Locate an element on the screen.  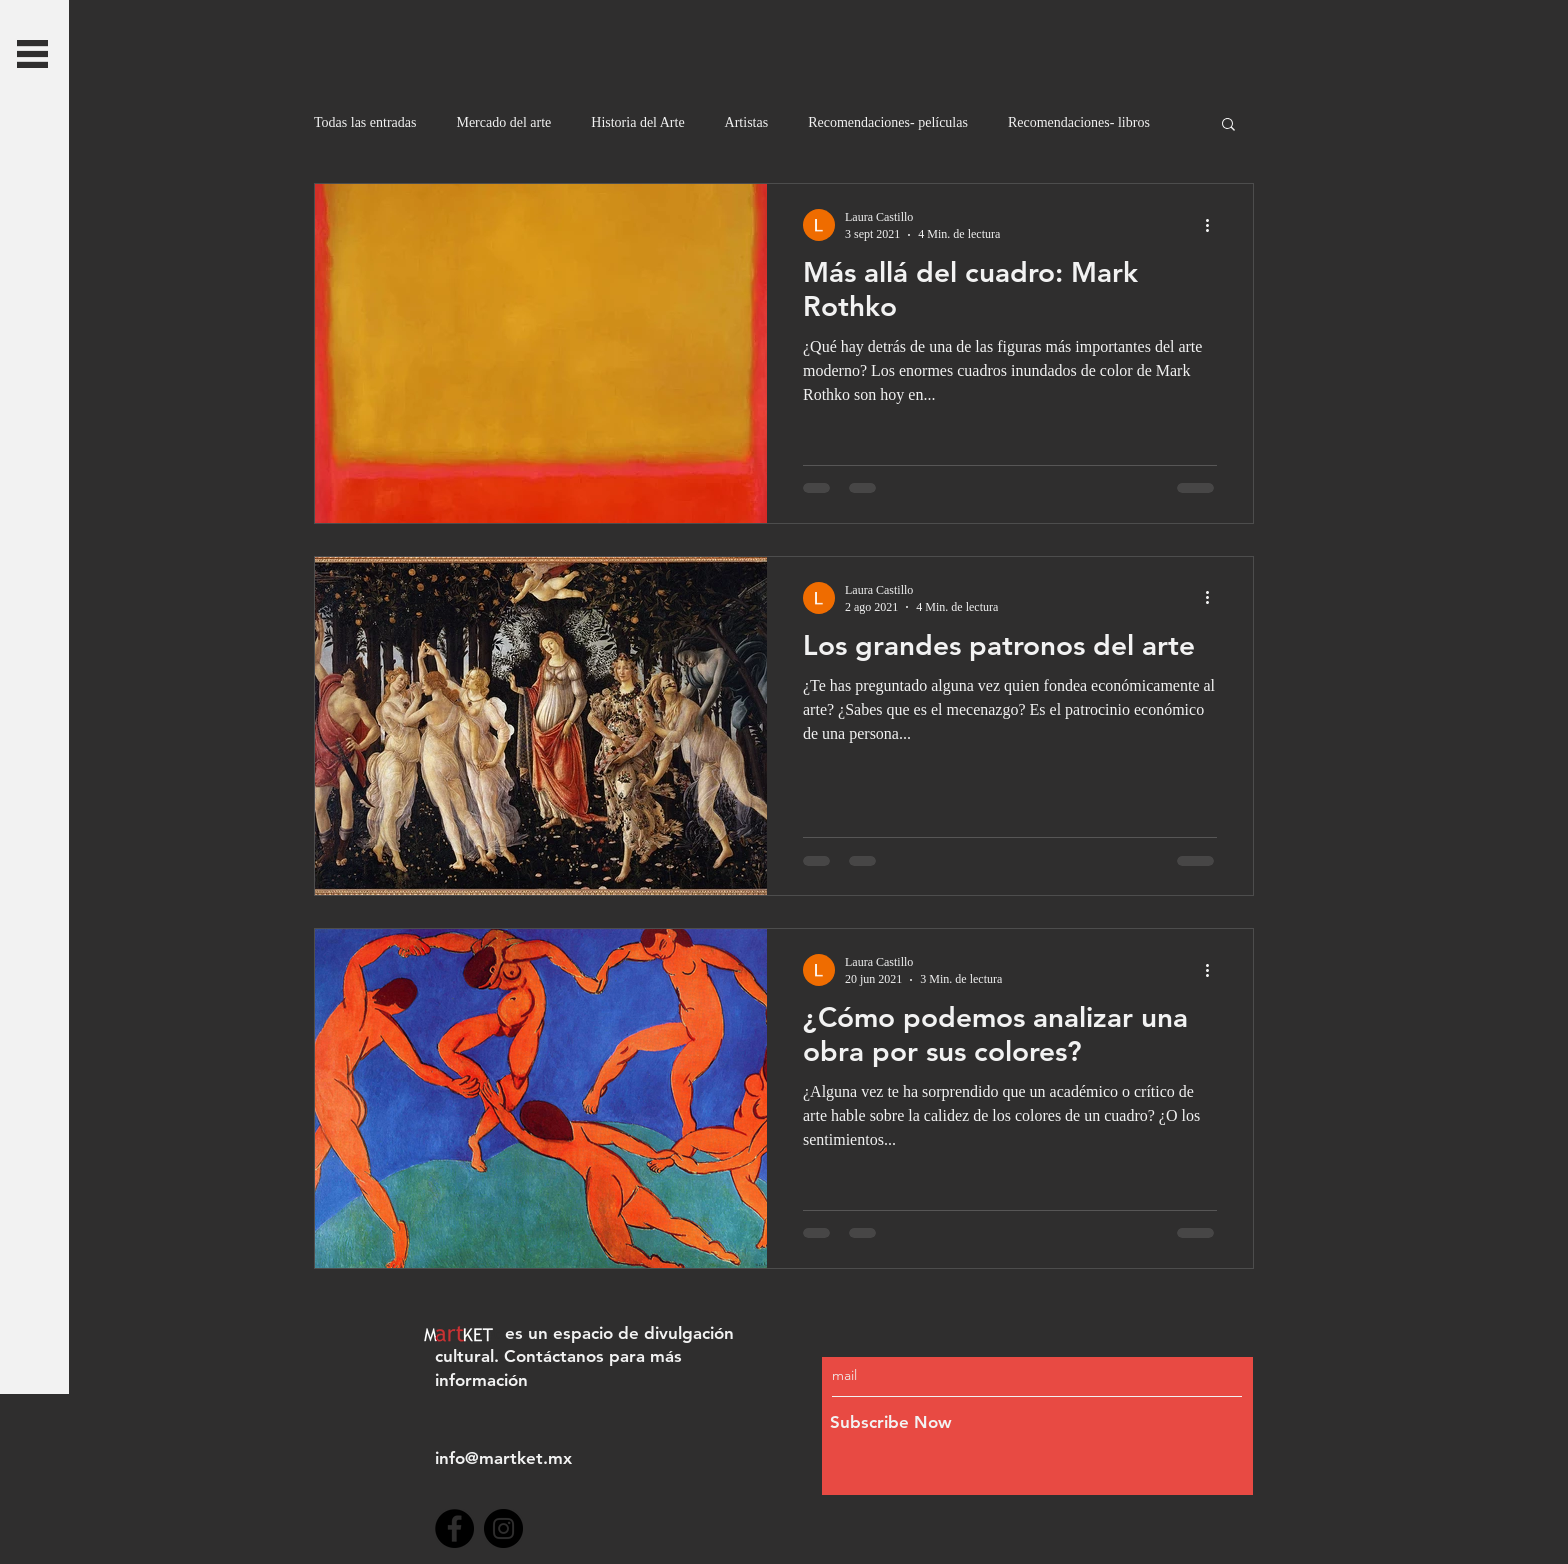
Mercado del arte is located at coordinates (503, 122).